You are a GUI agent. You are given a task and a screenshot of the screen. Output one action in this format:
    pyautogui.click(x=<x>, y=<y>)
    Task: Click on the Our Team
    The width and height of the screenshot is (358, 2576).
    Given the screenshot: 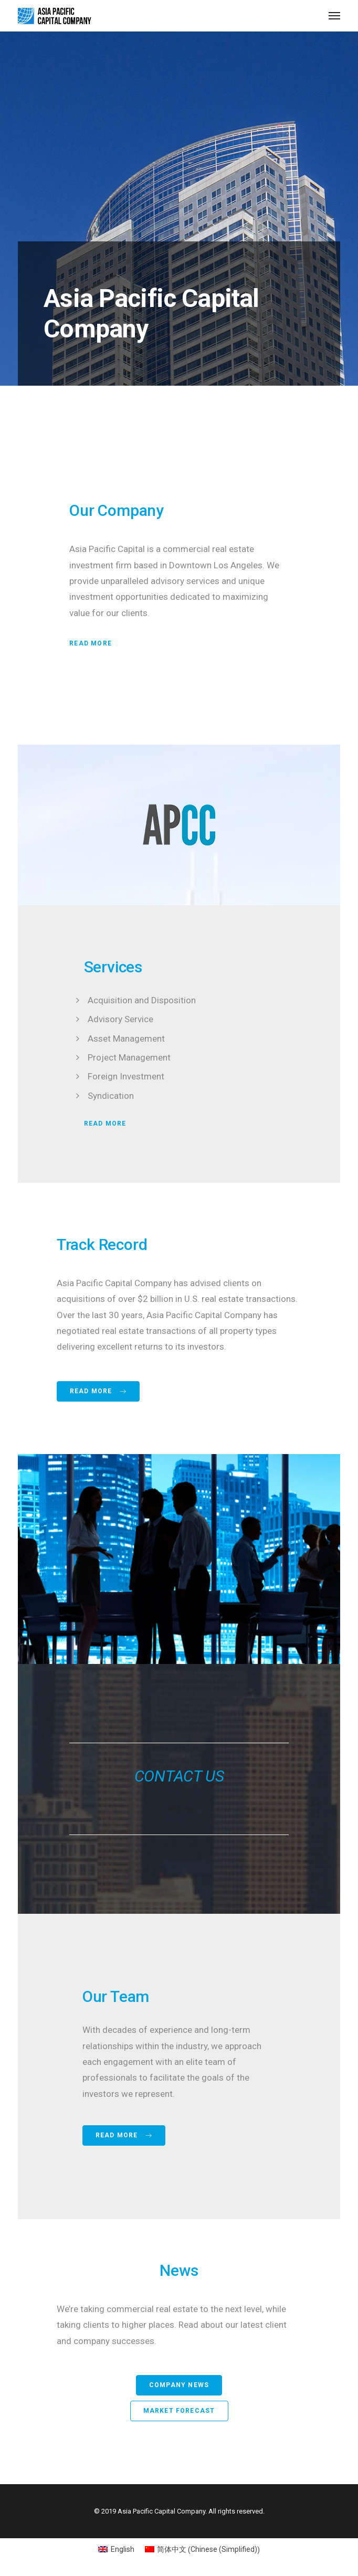 What is the action you would take?
    pyautogui.click(x=115, y=1996)
    